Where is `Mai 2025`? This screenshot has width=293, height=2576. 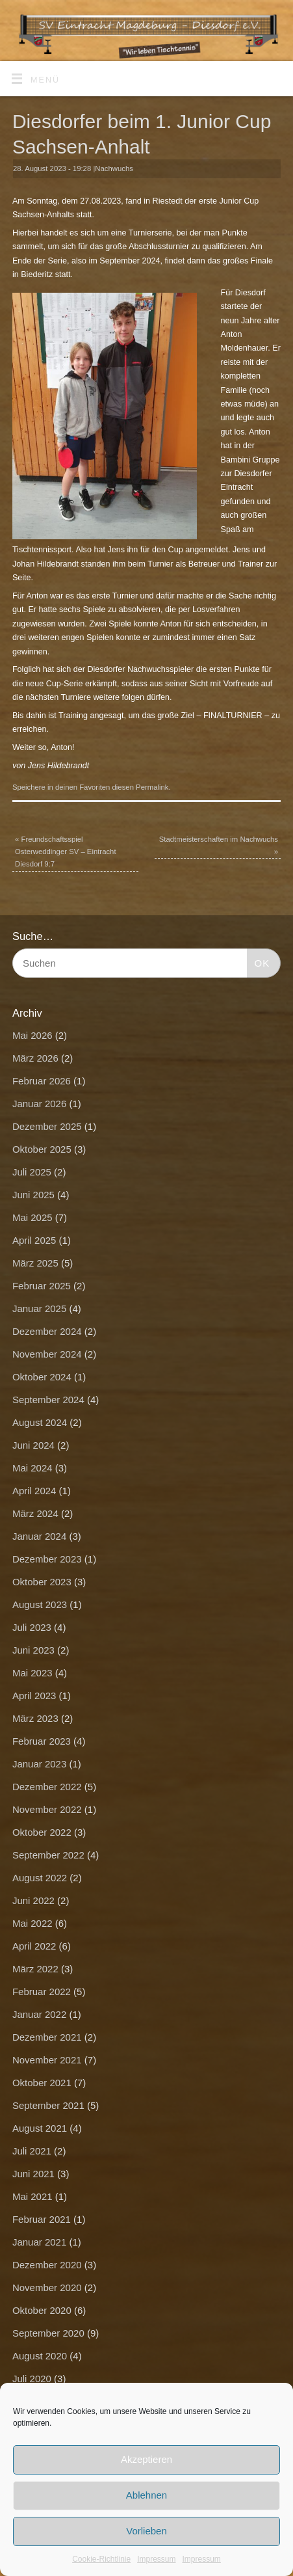 Mai 2025 is located at coordinates (32, 1217).